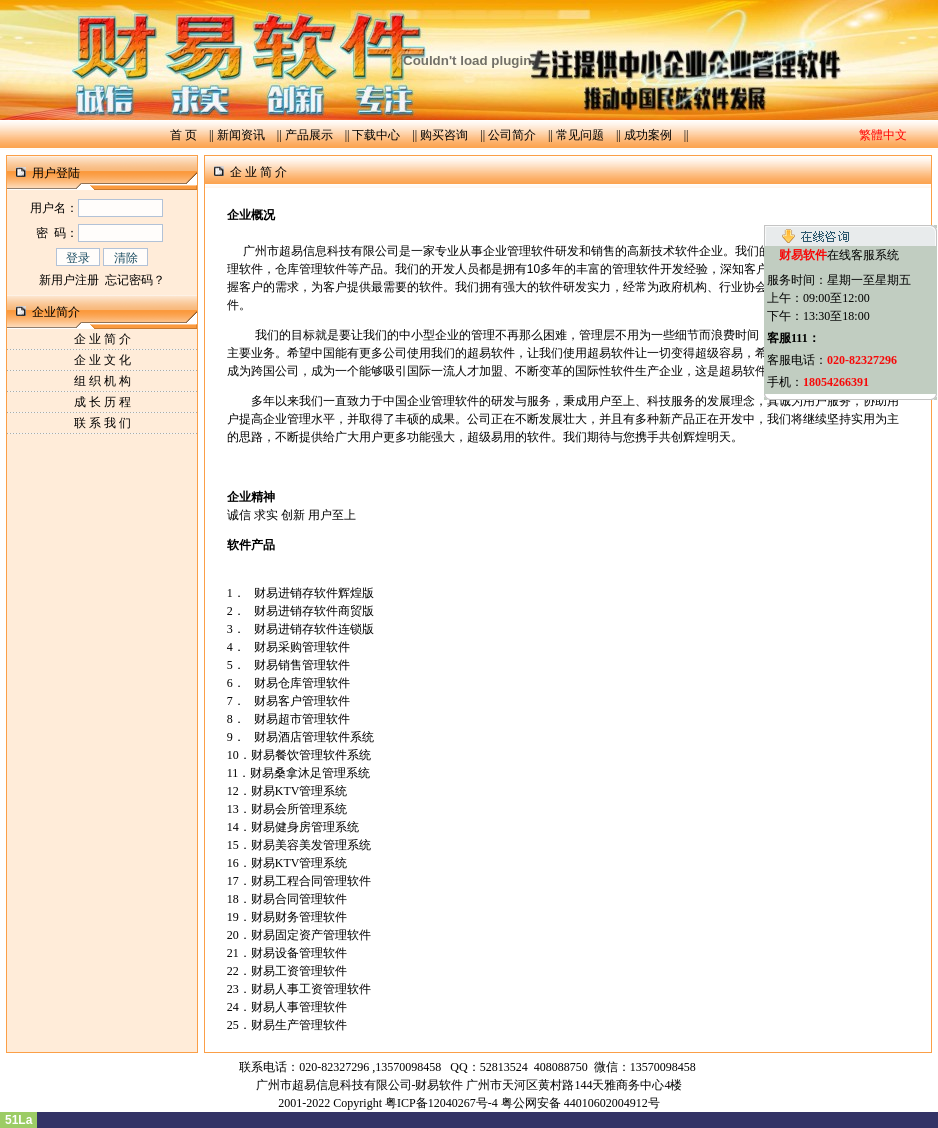 Image resolution: width=938 pixels, height=1128 pixels. Describe the element at coordinates (441, 1103) in the screenshot. I see `粤ICP备12040267号-4` at that location.